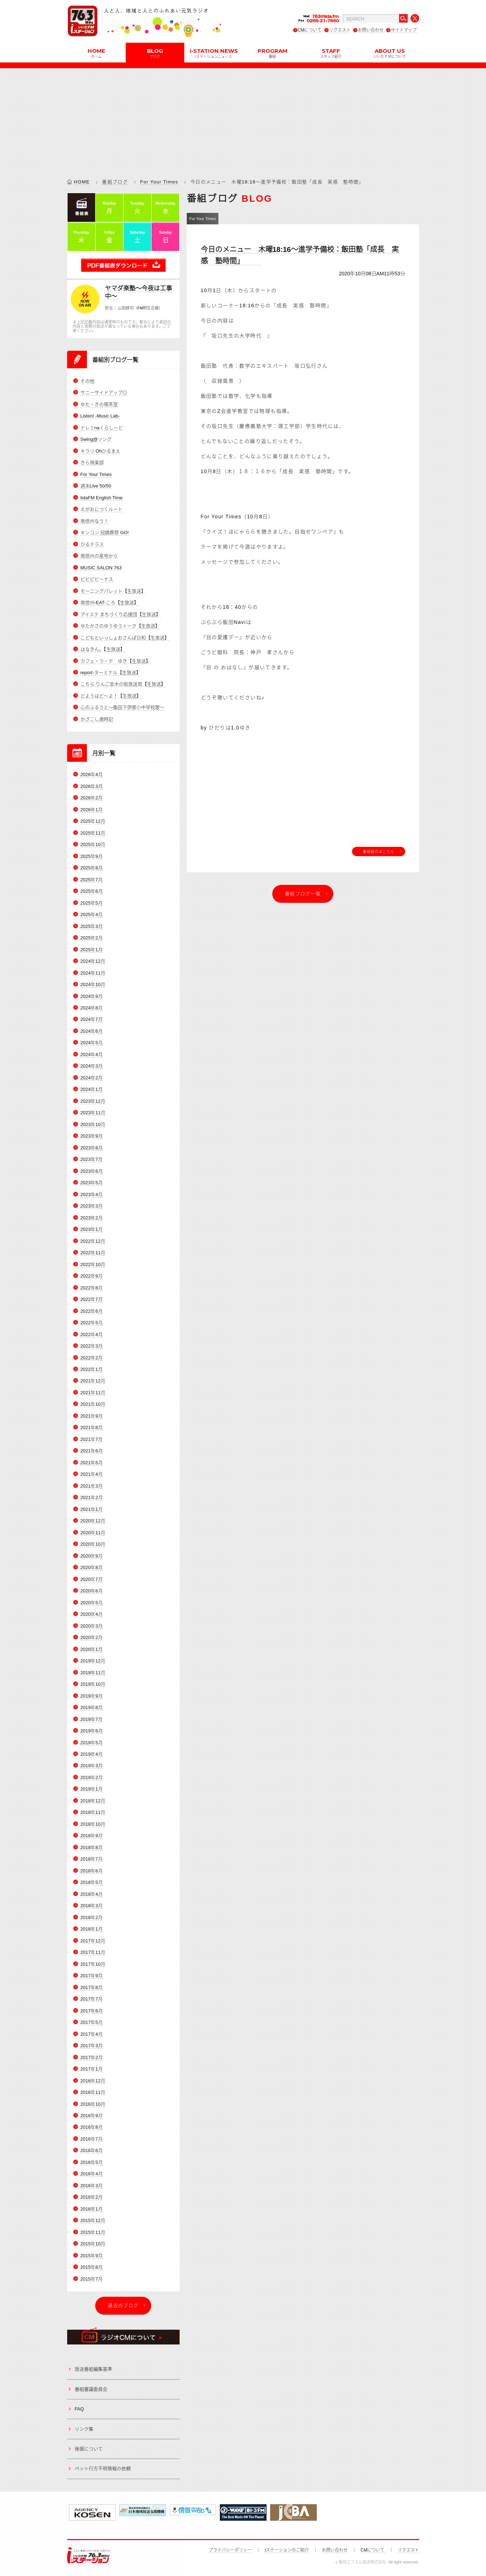 Image resolution: width=486 pixels, height=2576 pixels. What do you see at coordinates (91, 2069) in the screenshot?
I see `2017年1月` at bounding box center [91, 2069].